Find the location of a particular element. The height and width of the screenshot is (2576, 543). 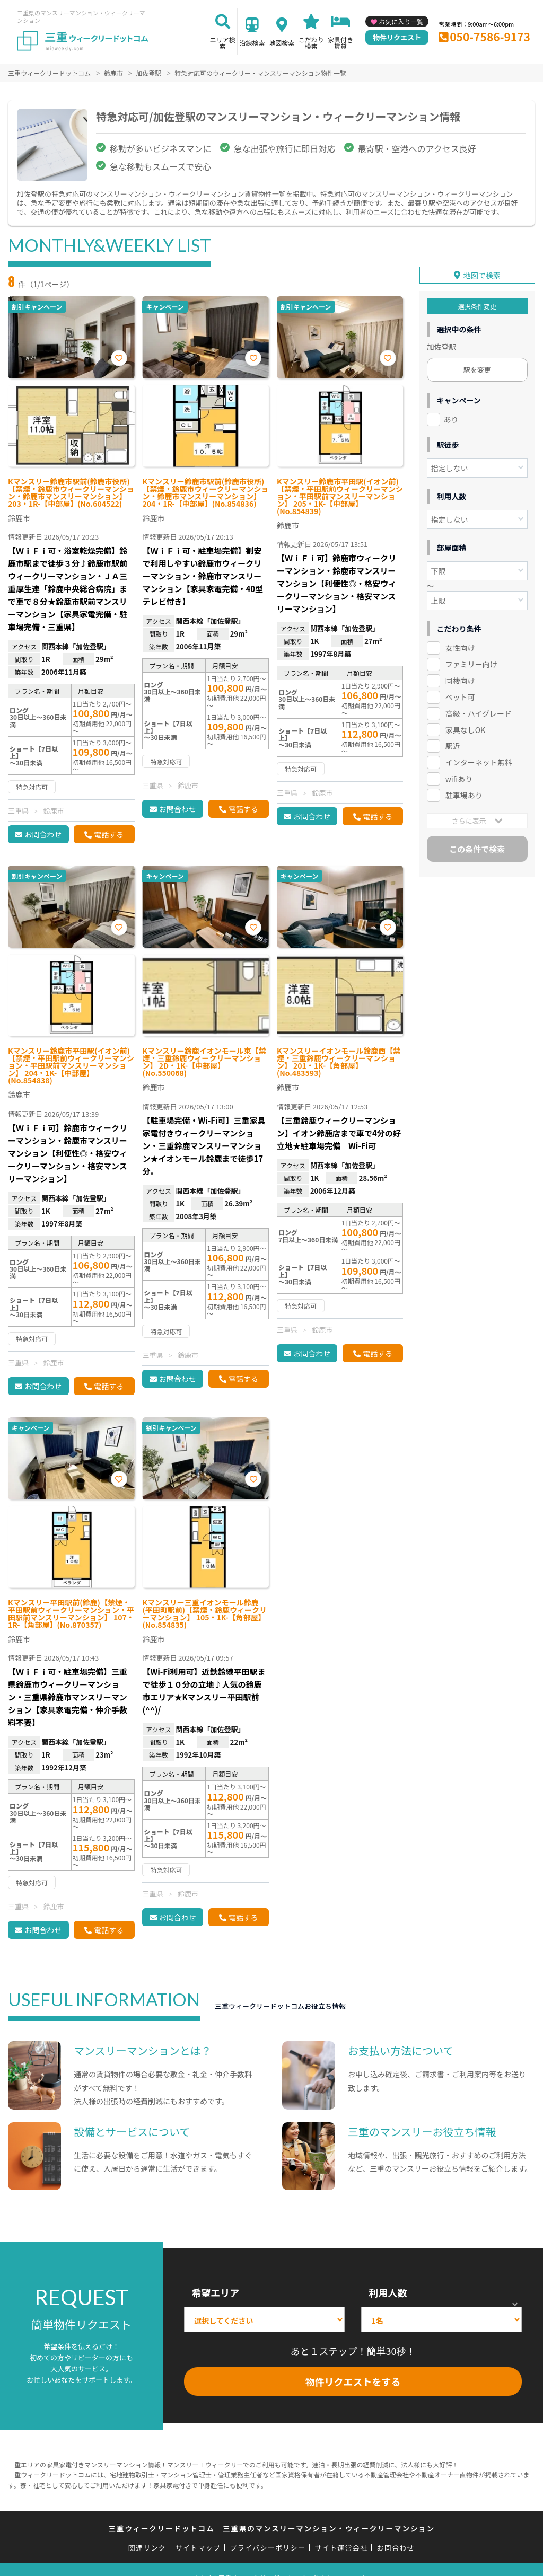

ファミリー向け is located at coordinates (471, 664).